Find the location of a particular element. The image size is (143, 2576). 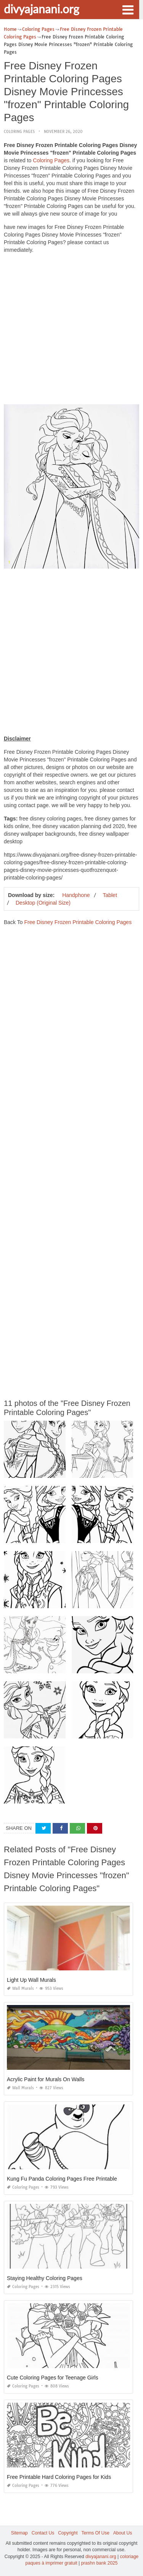

Handphone is located at coordinates (76, 895).